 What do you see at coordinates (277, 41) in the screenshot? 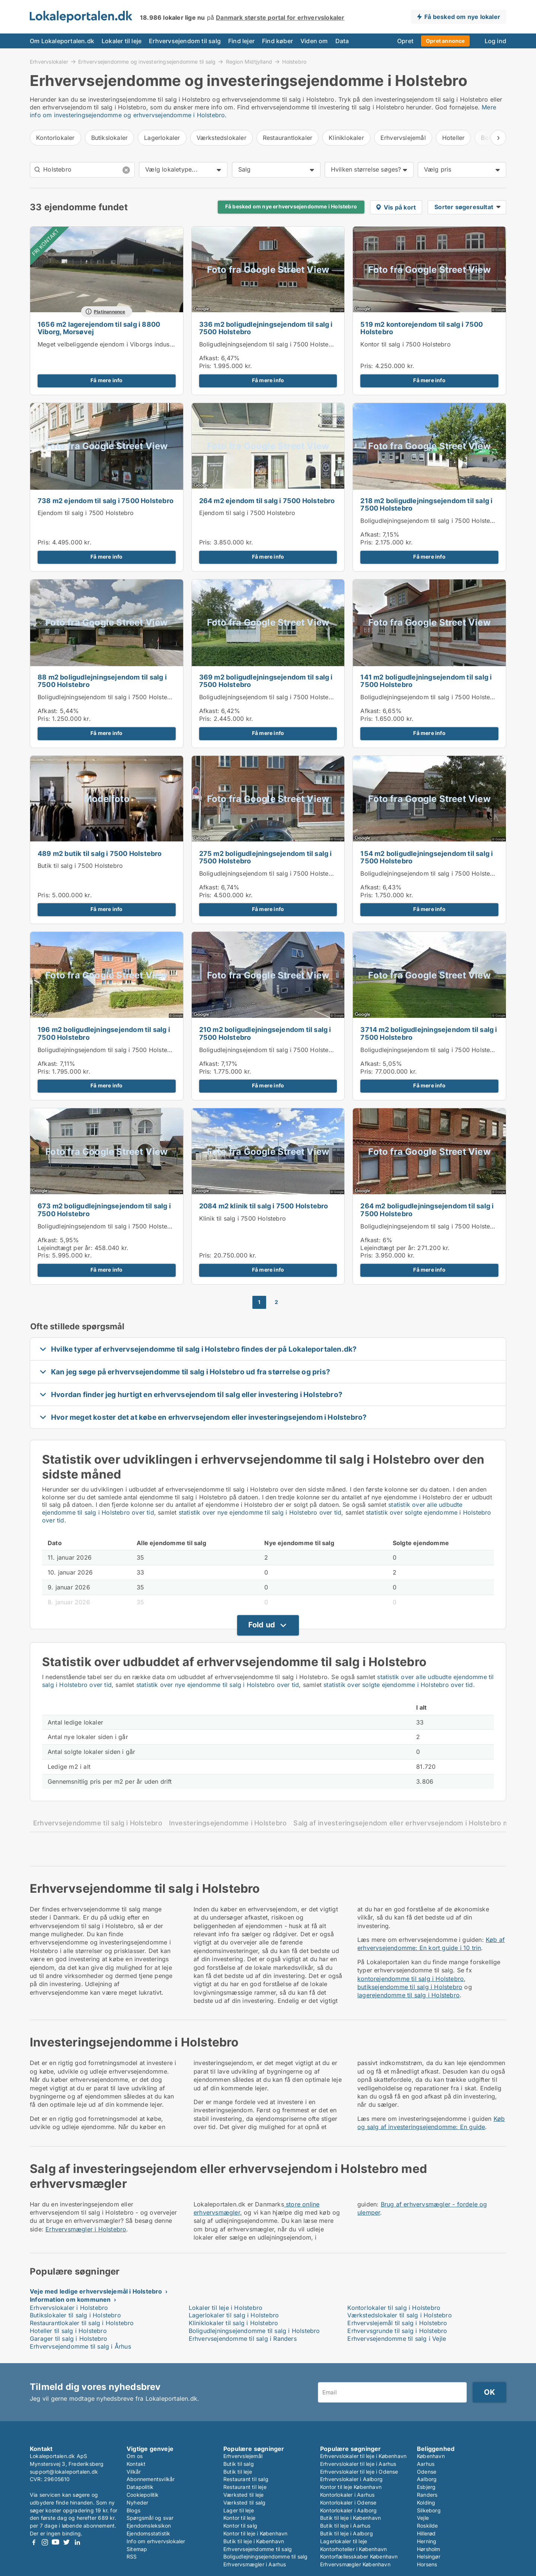
I see `Find køber` at bounding box center [277, 41].